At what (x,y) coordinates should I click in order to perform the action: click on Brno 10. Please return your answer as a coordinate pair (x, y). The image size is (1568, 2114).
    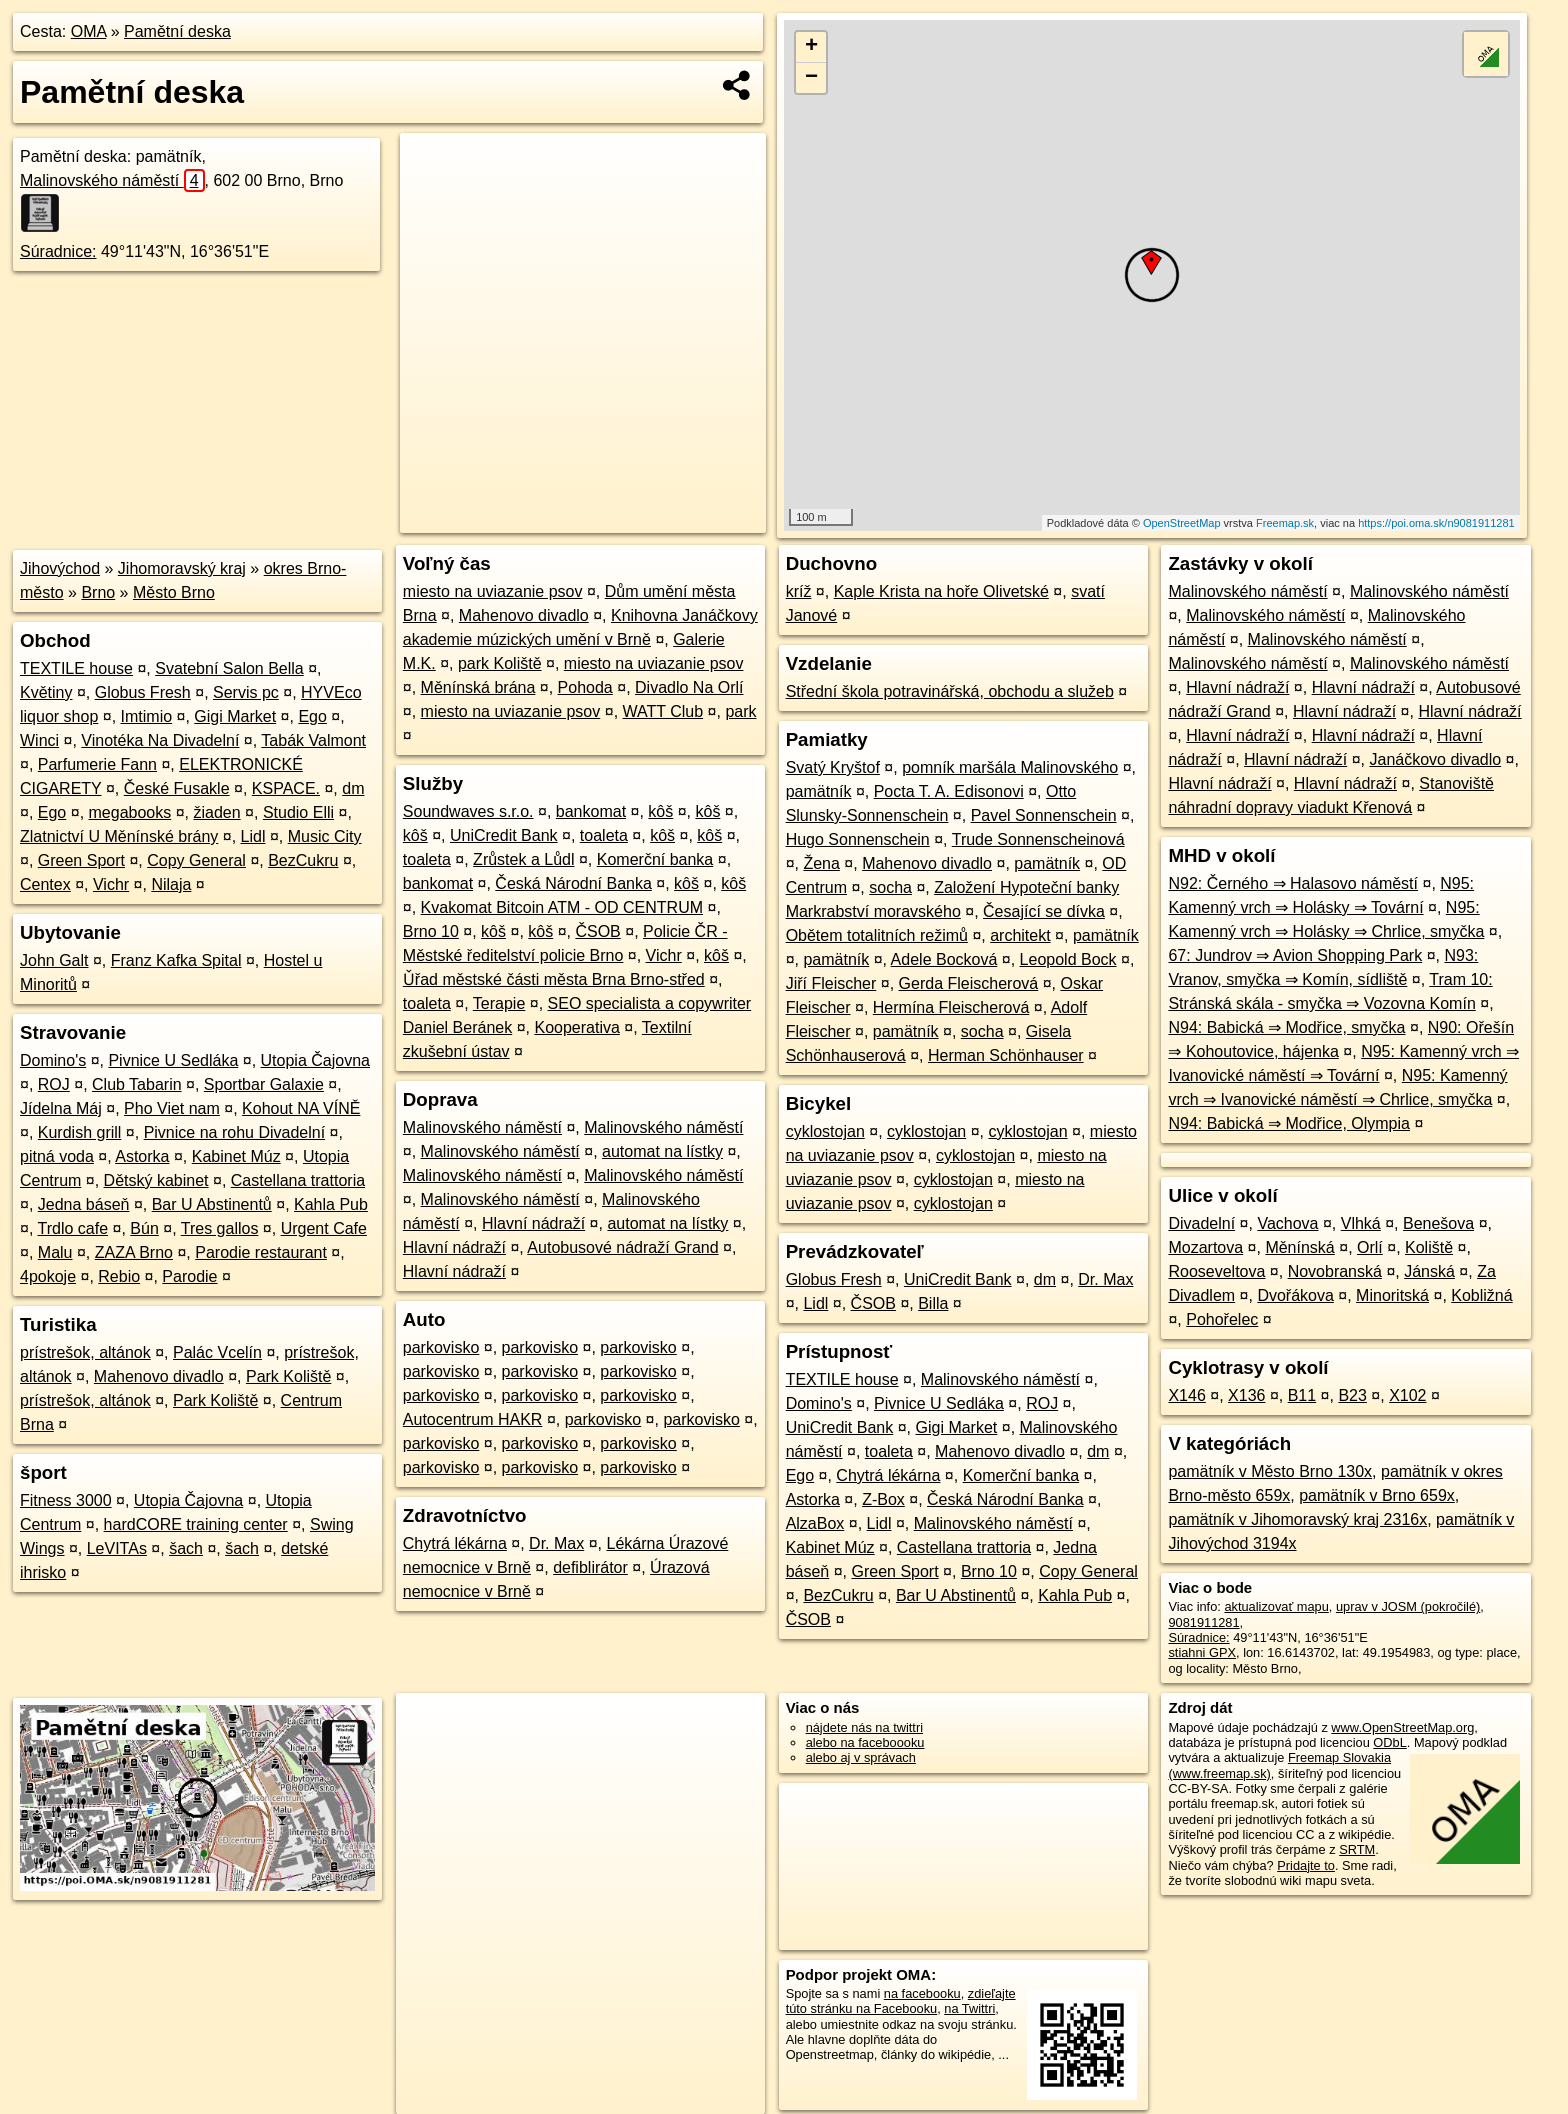
    Looking at the image, I should click on (431, 931).